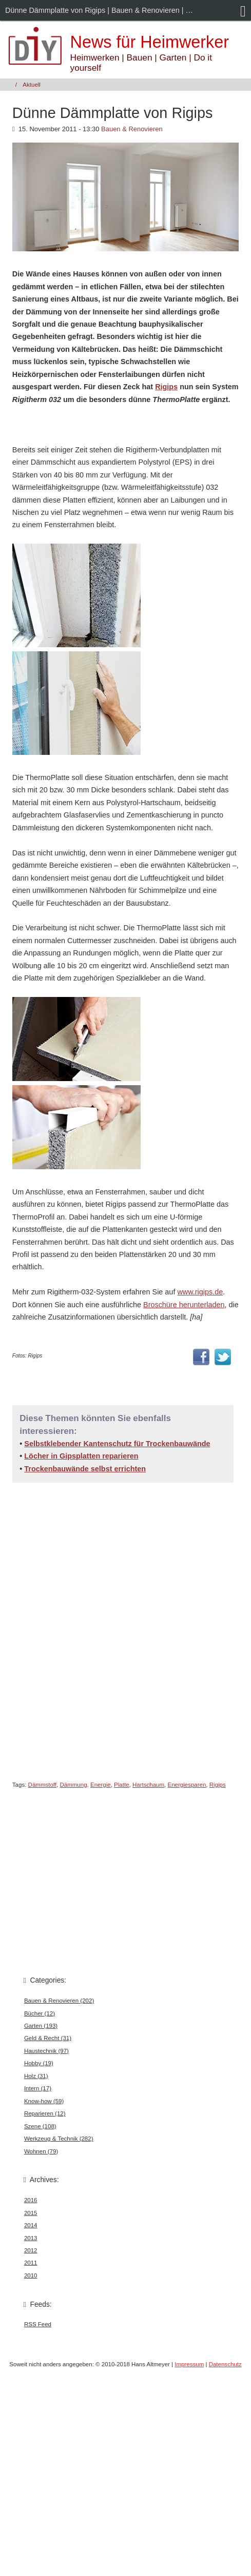  What do you see at coordinates (200, 1292) in the screenshot?
I see `www.rigips.de` at bounding box center [200, 1292].